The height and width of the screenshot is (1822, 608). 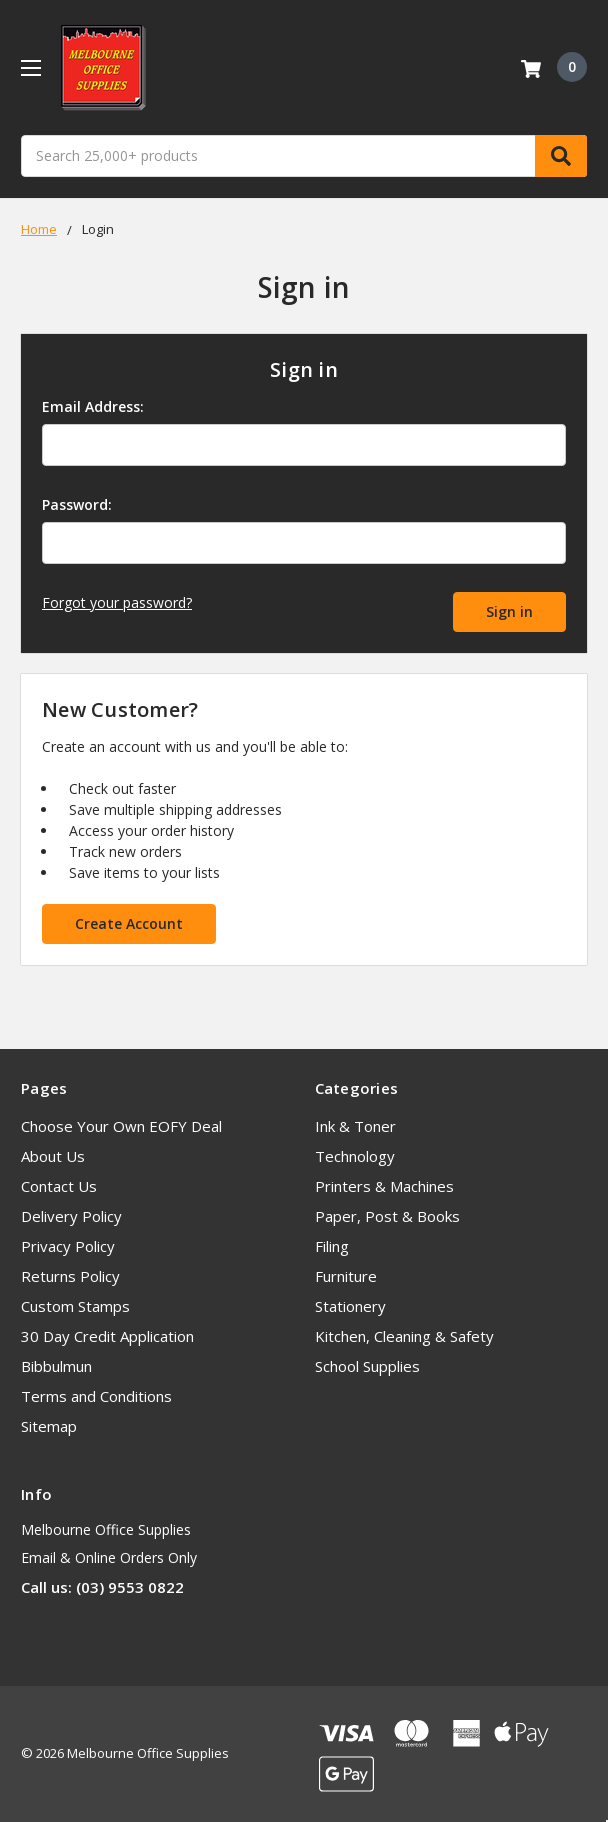 I want to click on 30 Day Credit Application, so click(x=107, y=1336).